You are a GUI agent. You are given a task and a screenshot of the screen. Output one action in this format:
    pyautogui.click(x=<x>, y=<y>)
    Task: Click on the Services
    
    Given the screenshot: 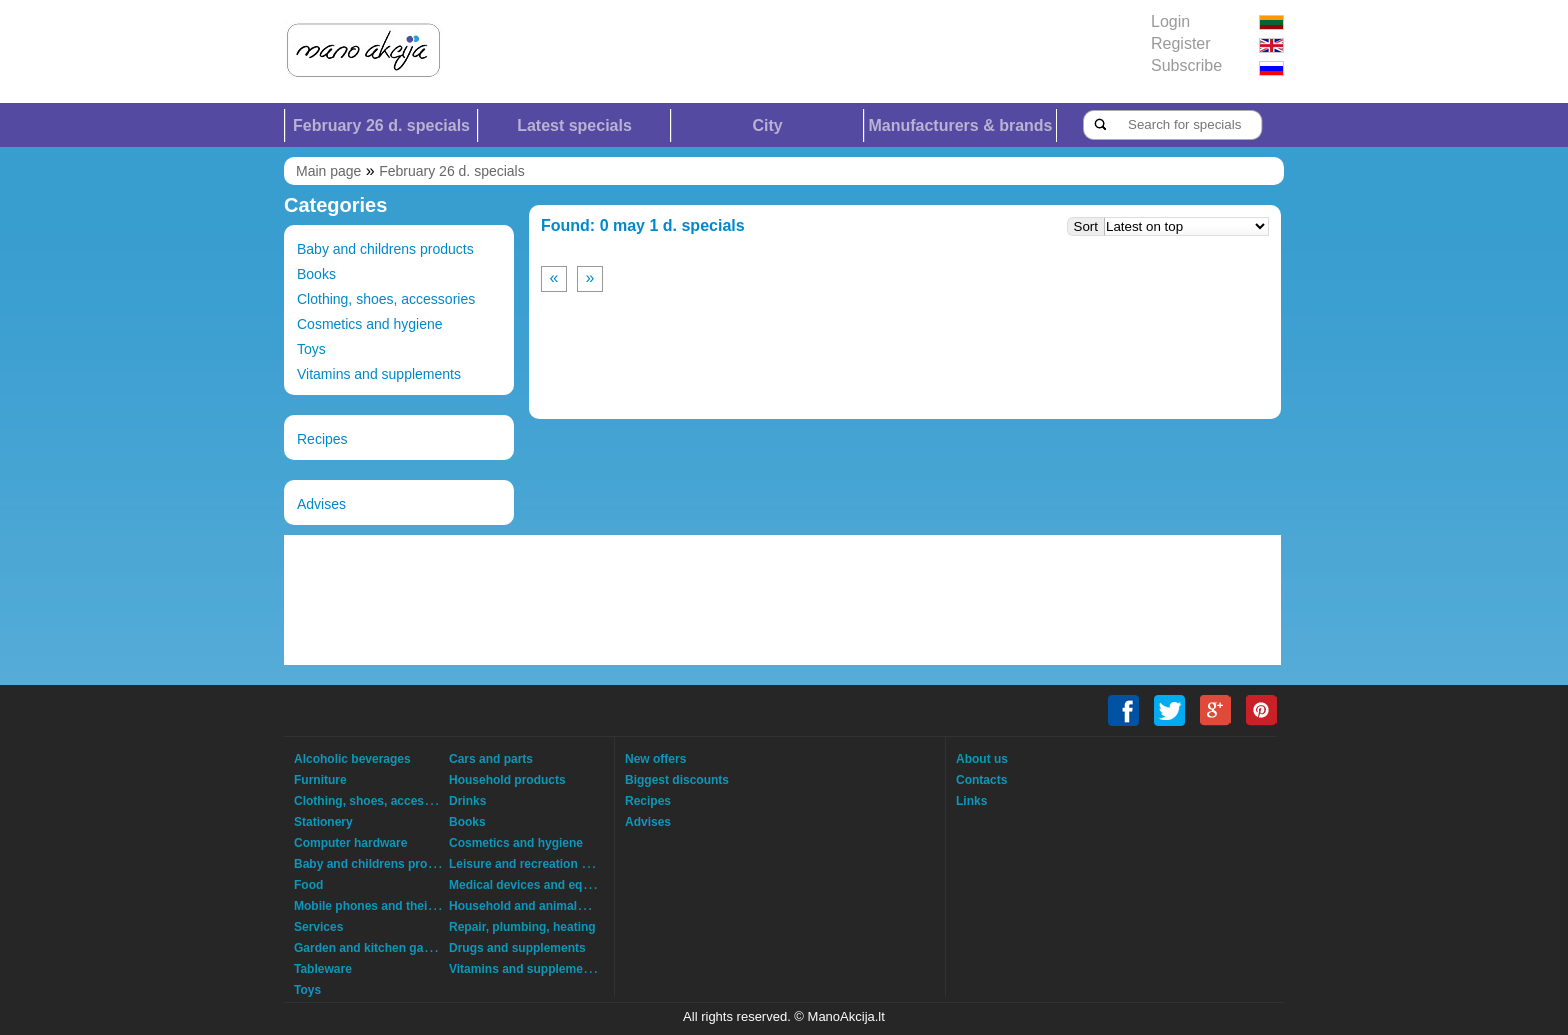 What is the action you would take?
    pyautogui.click(x=318, y=927)
    